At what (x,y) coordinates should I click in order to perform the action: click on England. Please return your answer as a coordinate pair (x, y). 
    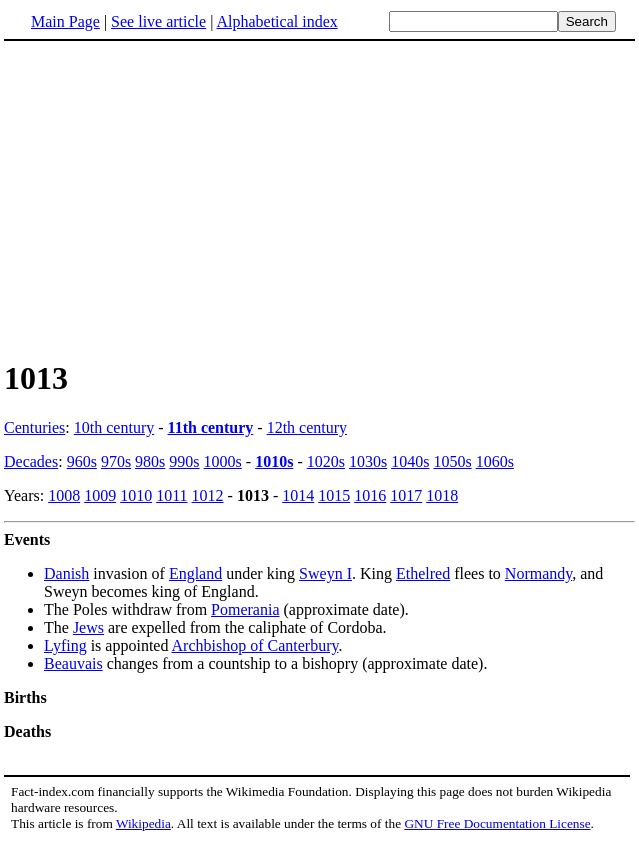
    Looking at the image, I should click on (195, 573).